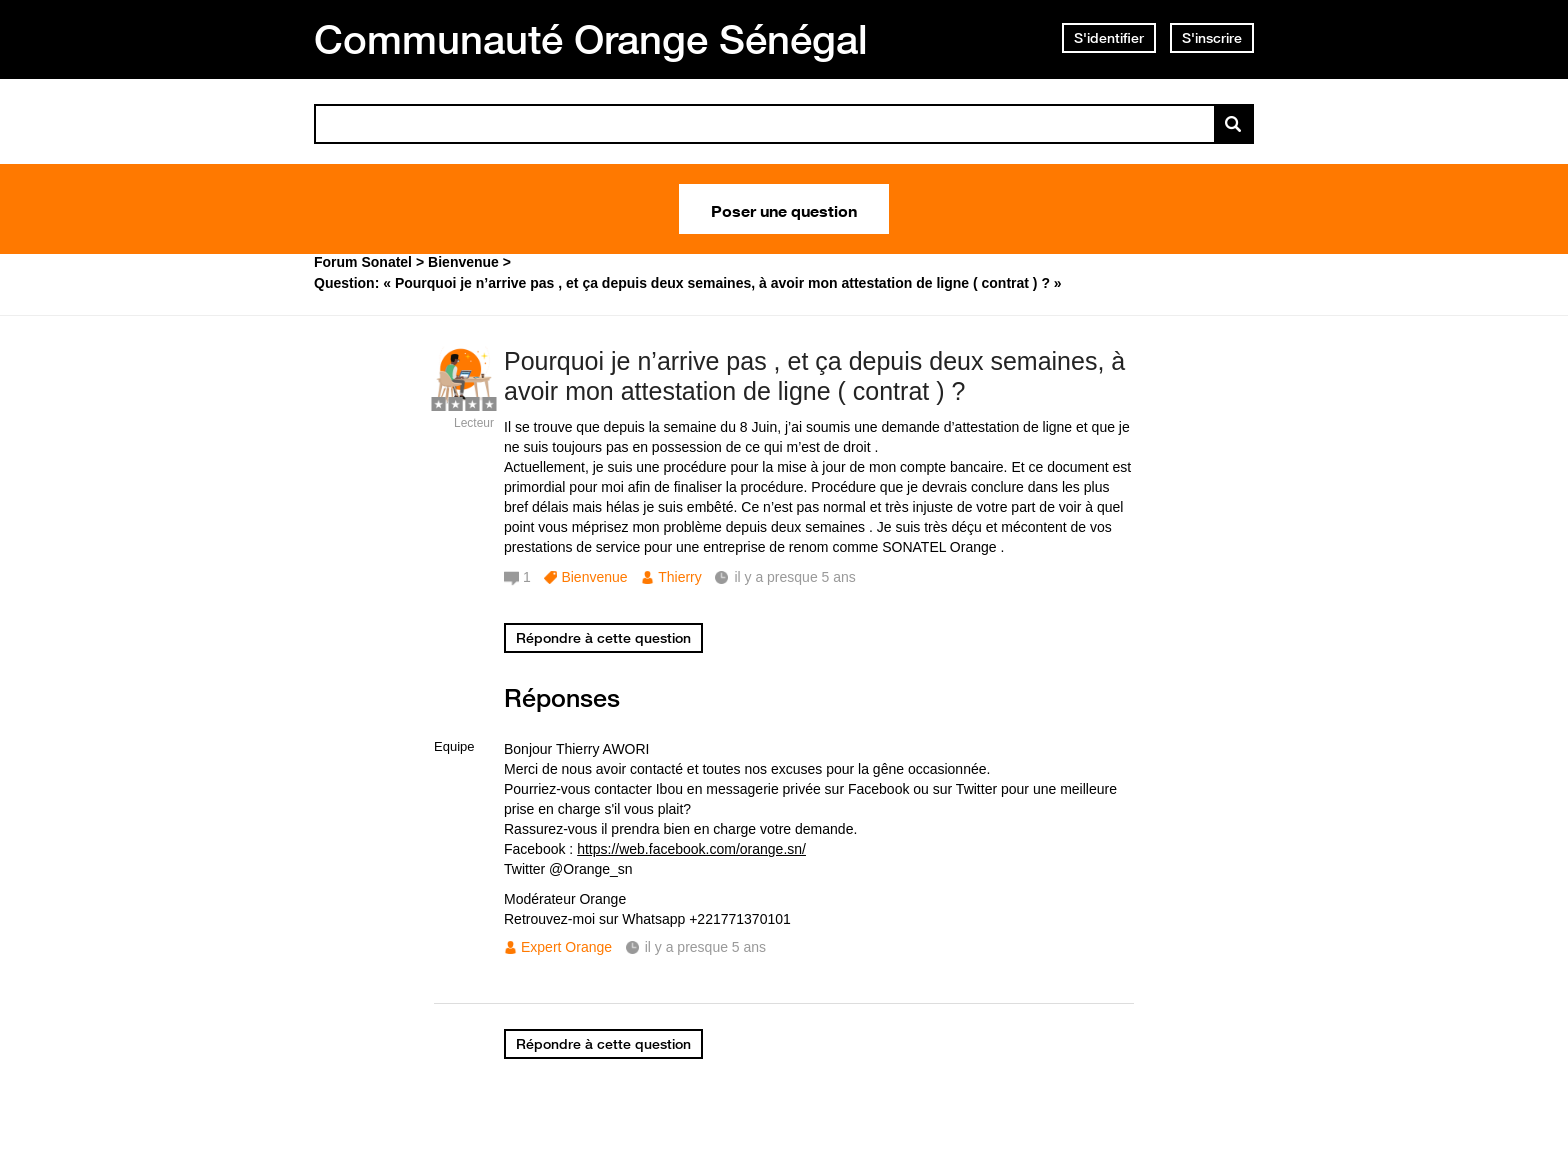 The height and width of the screenshot is (1151, 1568). I want to click on il y a presque 5 ans, so click(705, 947).